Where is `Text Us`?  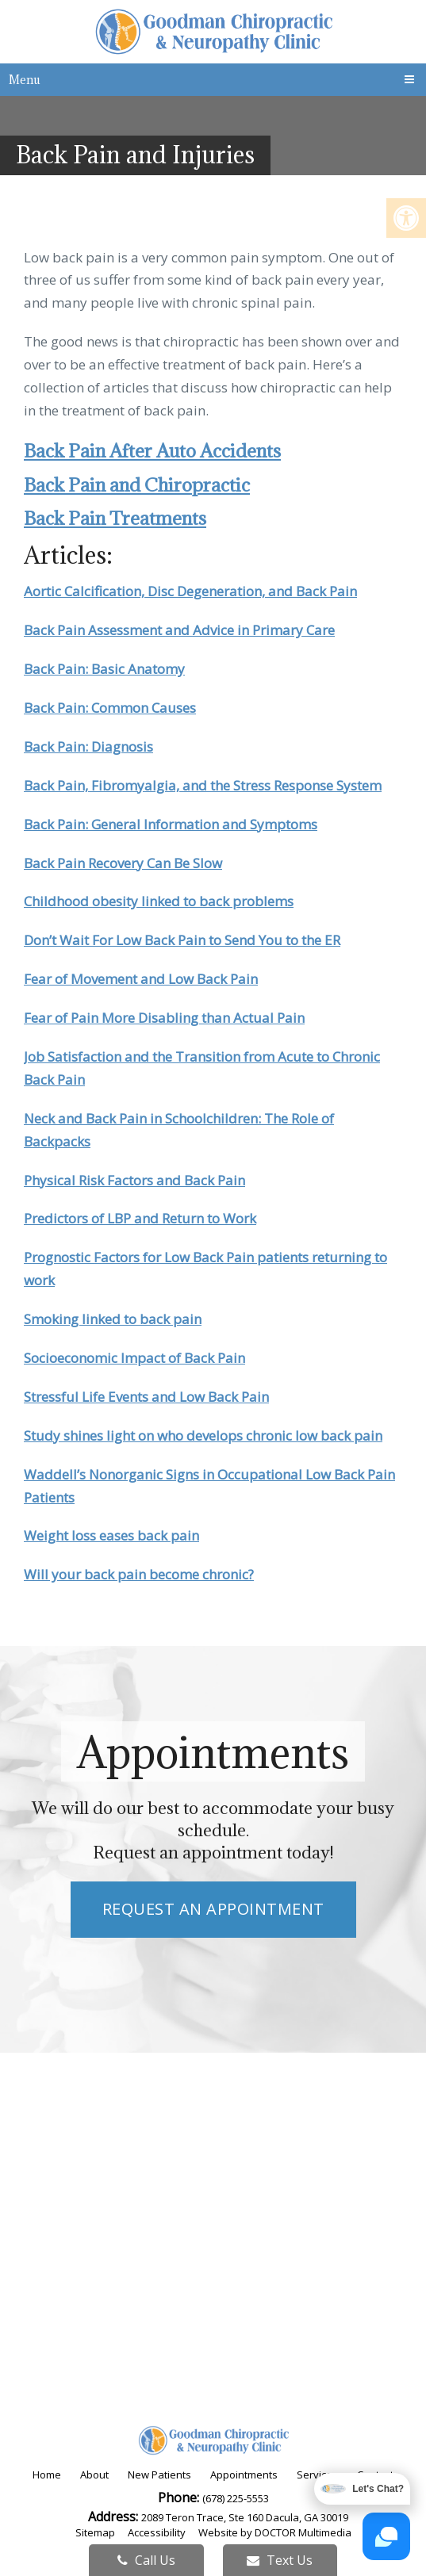 Text Us is located at coordinates (280, 2560).